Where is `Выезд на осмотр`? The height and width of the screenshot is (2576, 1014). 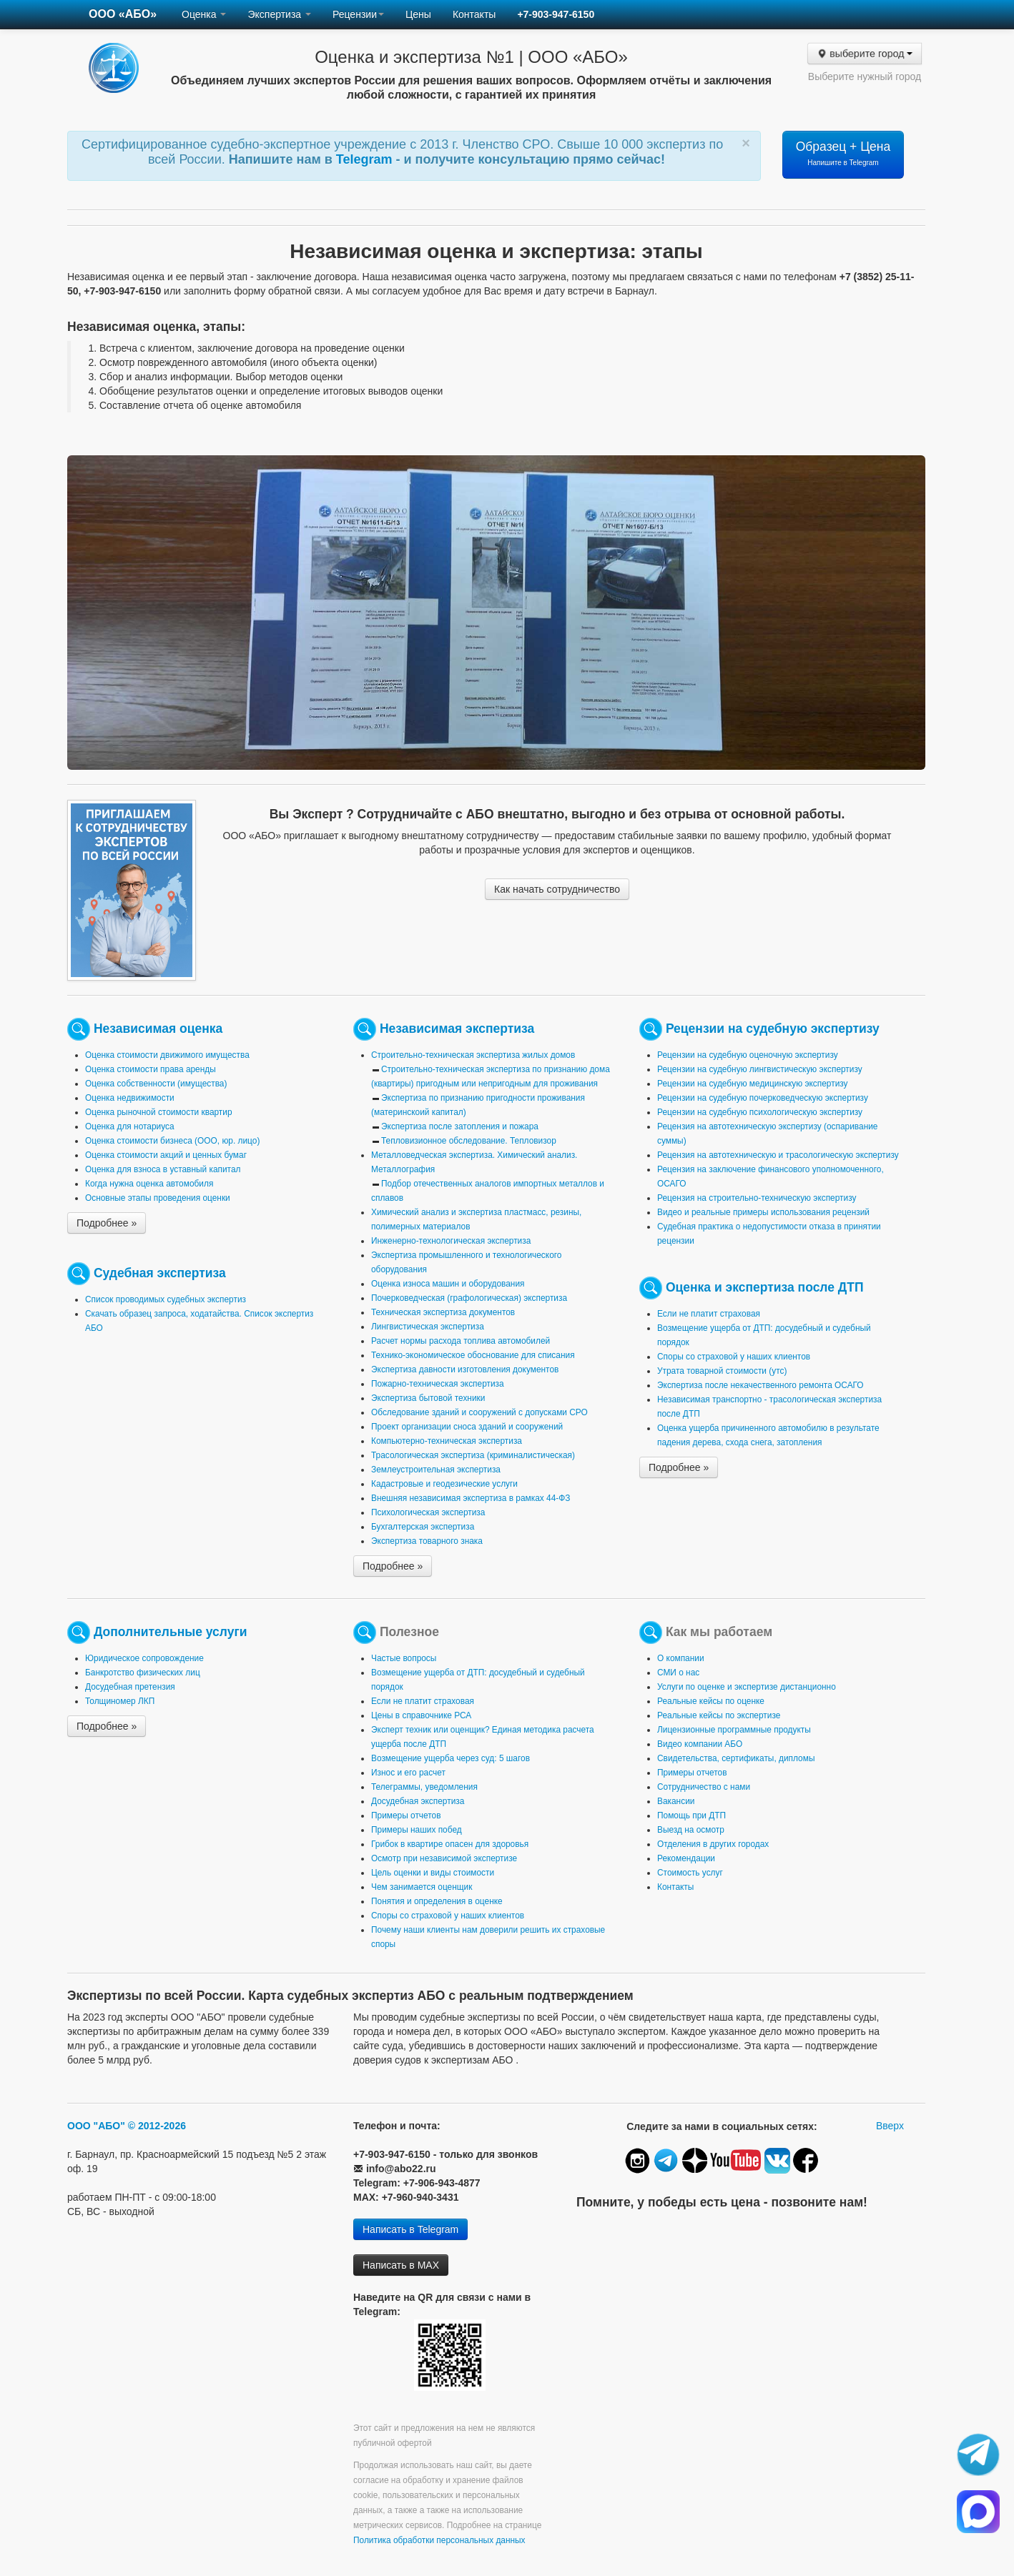 Выезд на осмотр is located at coordinates (690, 1830).